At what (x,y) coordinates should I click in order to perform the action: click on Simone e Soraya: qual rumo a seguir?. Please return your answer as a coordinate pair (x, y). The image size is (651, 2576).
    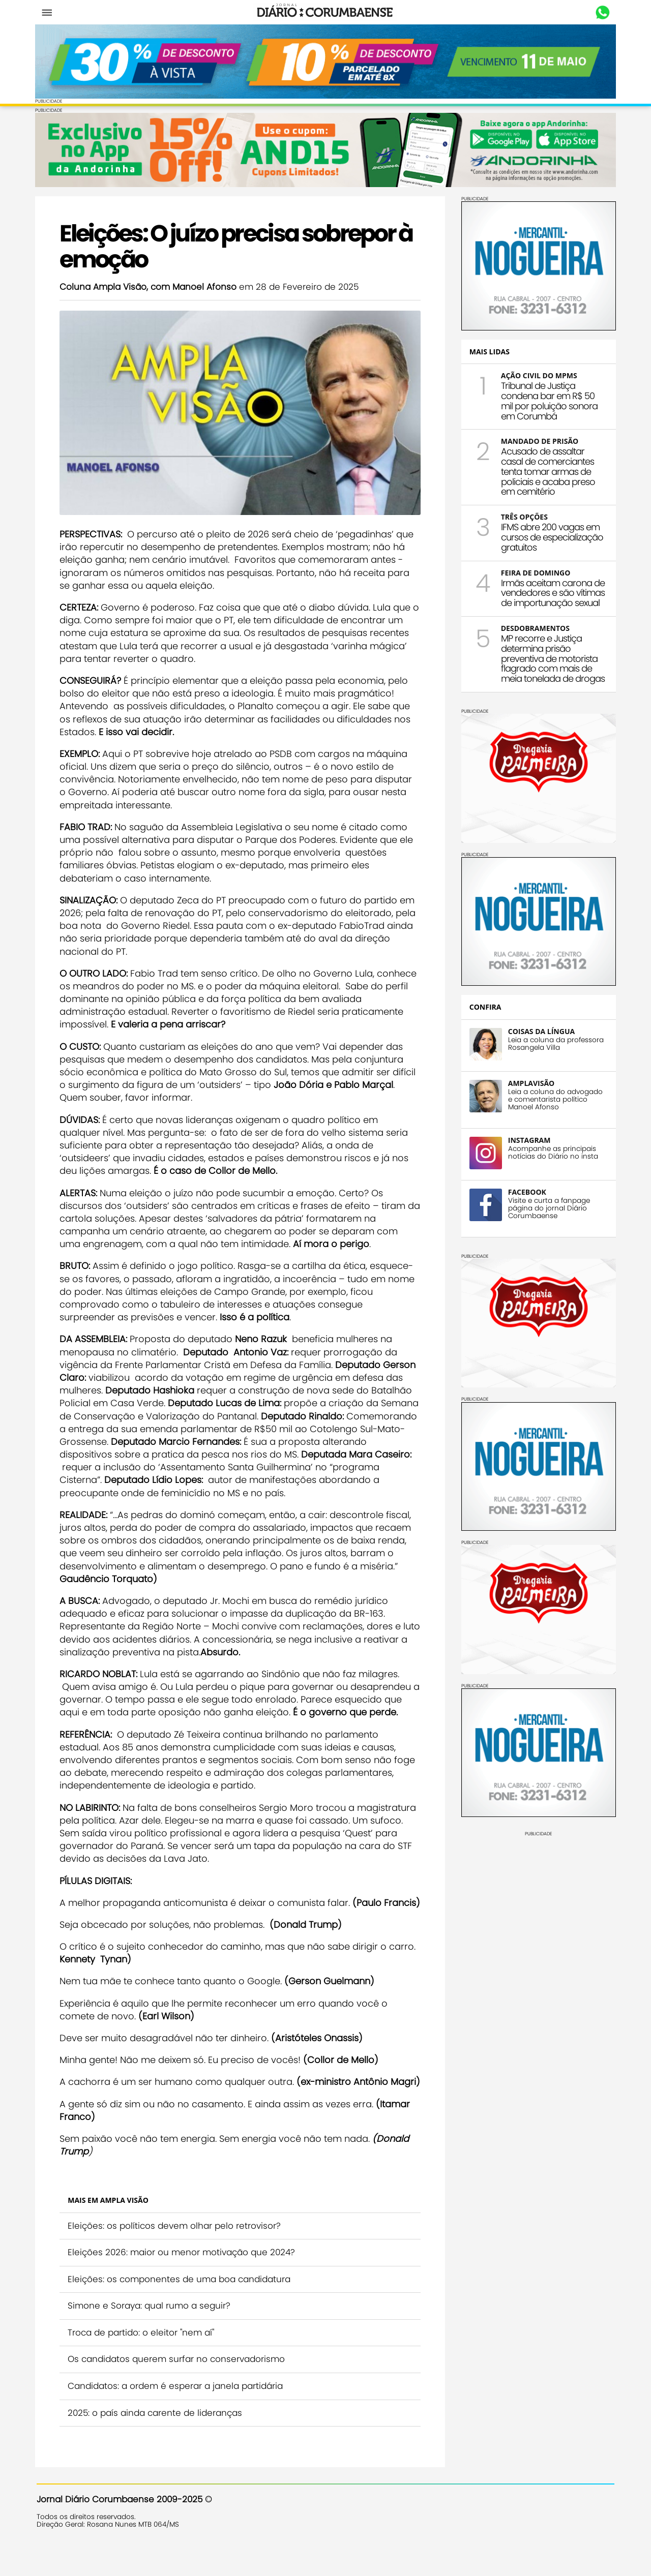
    Looking at the image, I should click on (150, 2329).